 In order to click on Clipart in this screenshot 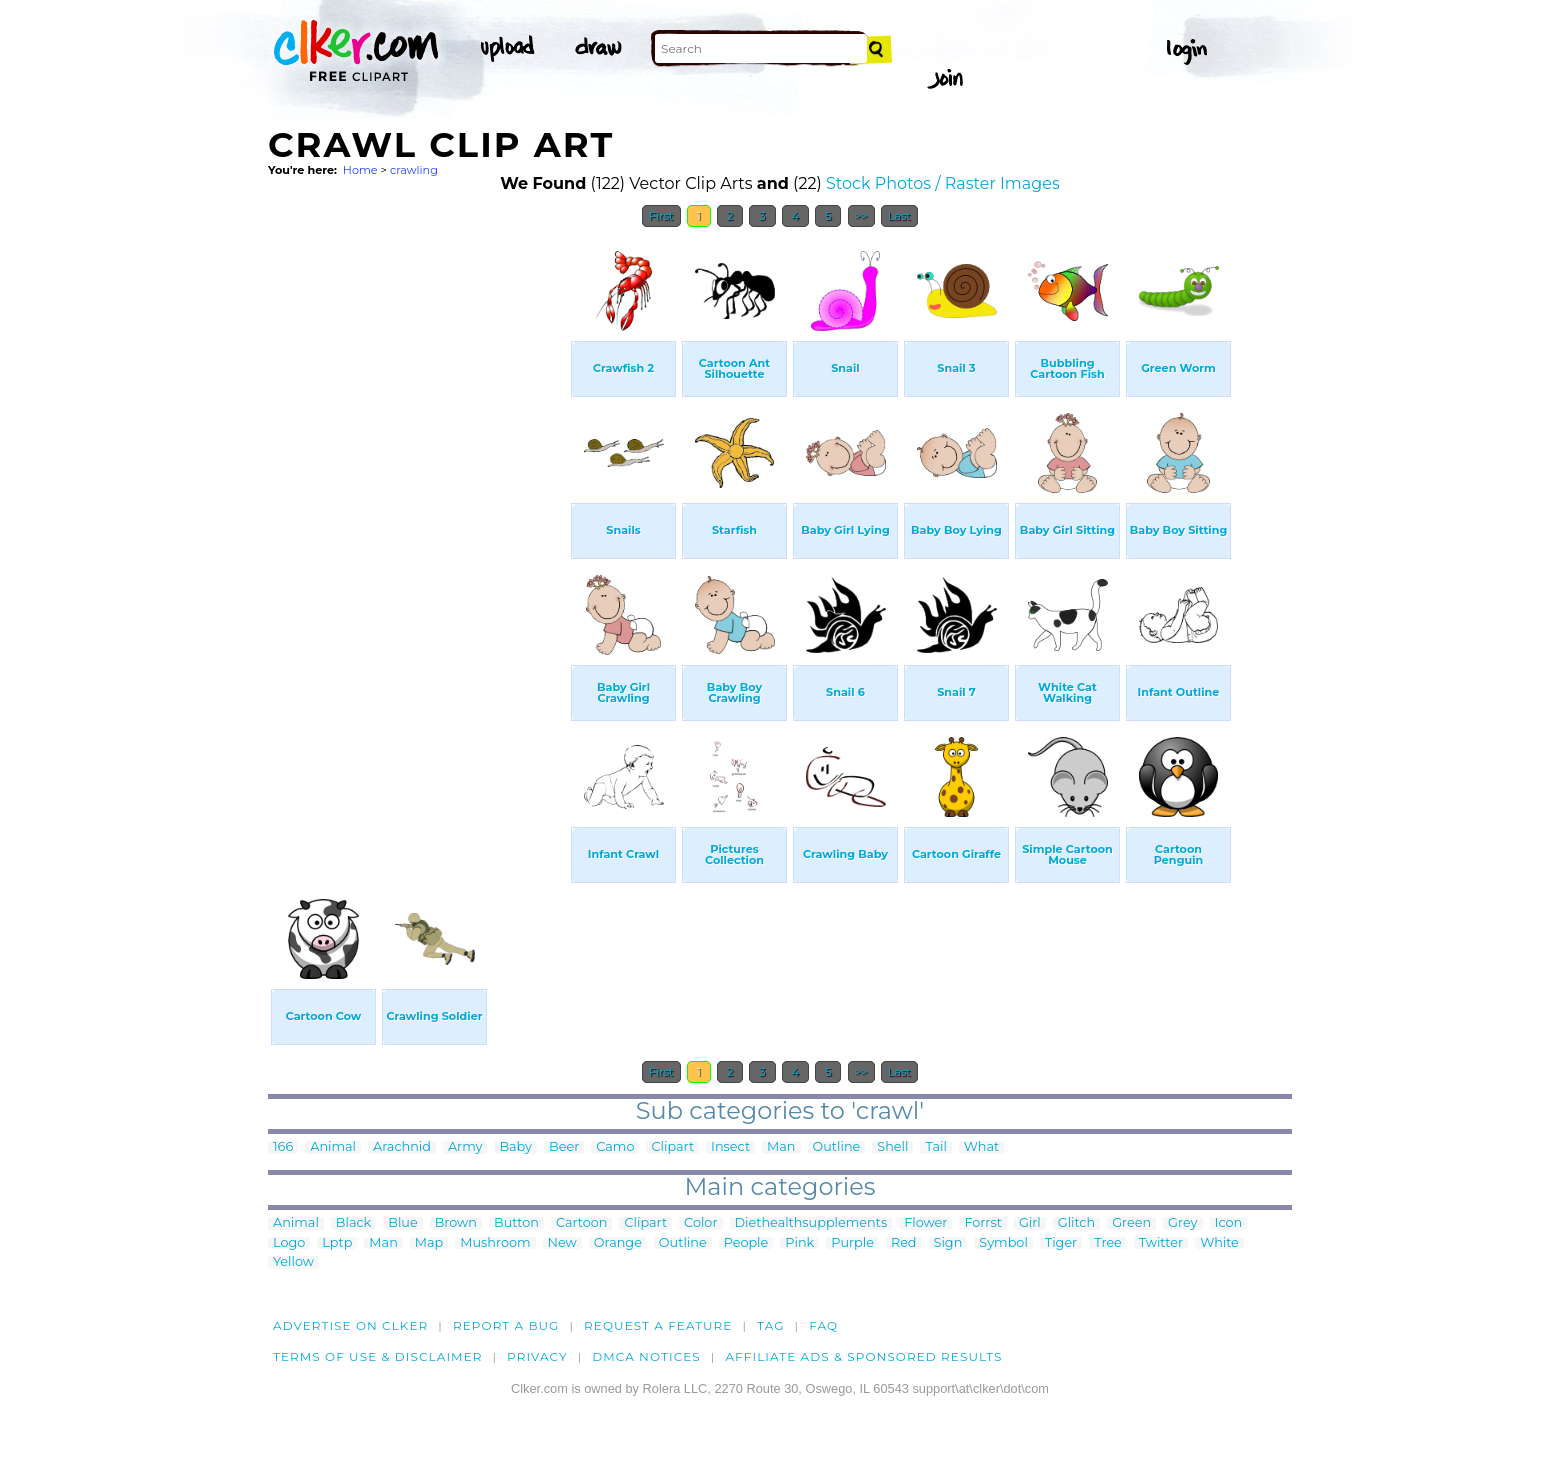, I will do `click(672, 1147)`.